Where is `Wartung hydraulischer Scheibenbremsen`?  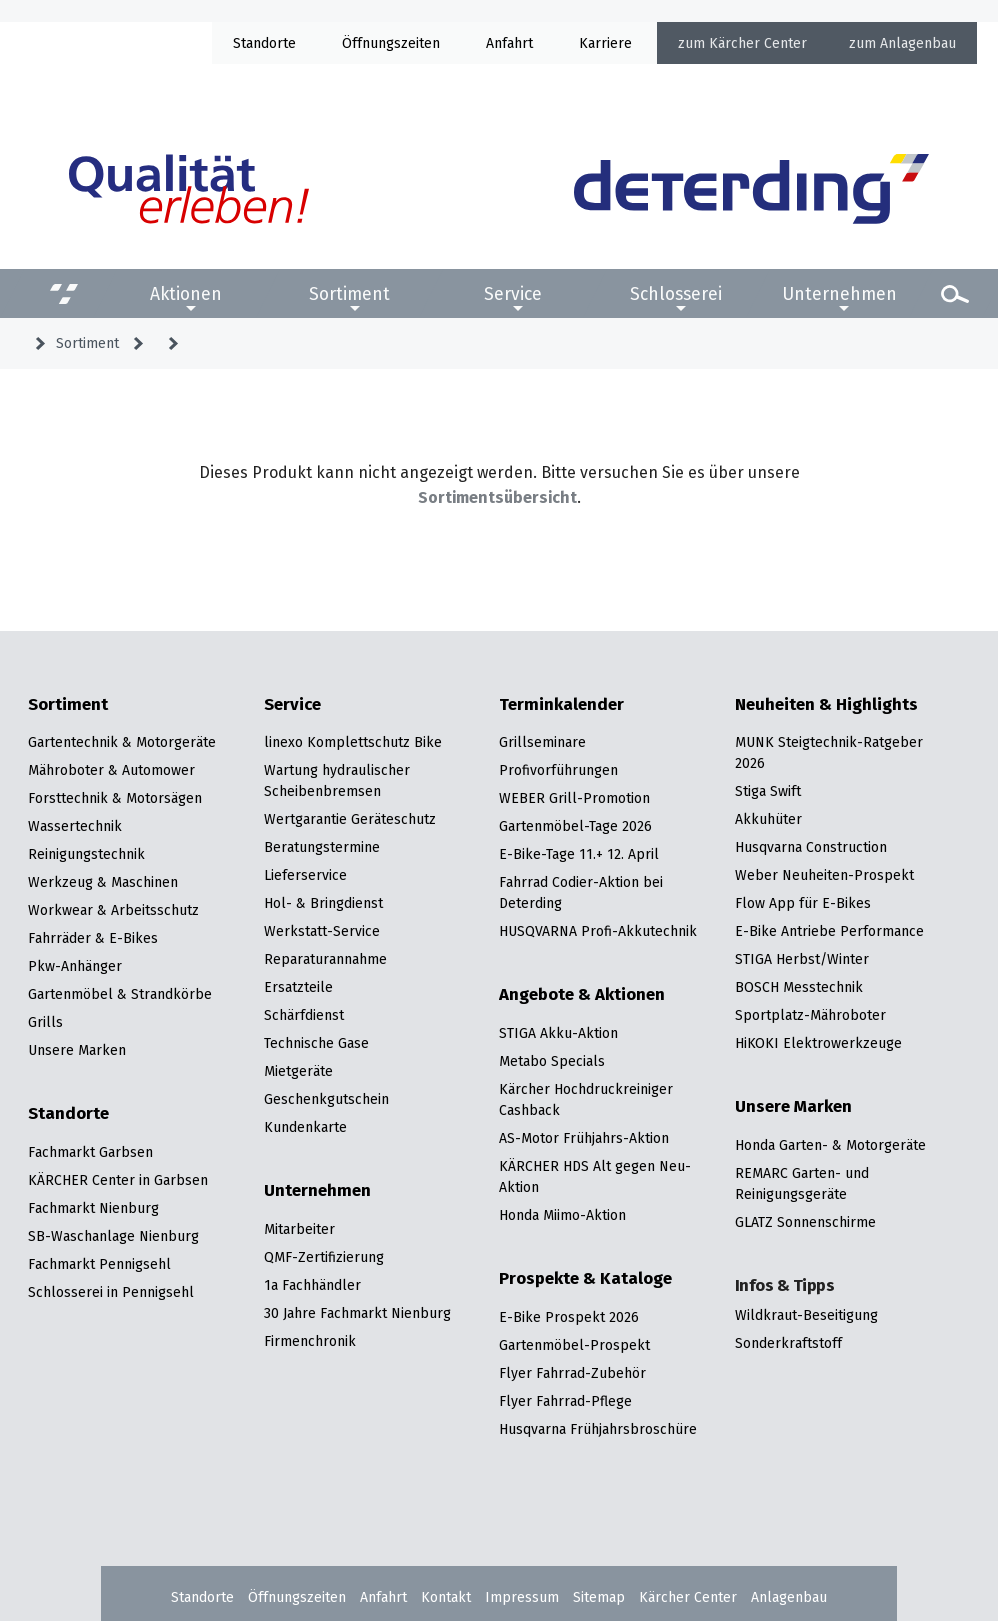
Wartung hydraulischer Scheibenbremsen is located at coordinates (337, 780).